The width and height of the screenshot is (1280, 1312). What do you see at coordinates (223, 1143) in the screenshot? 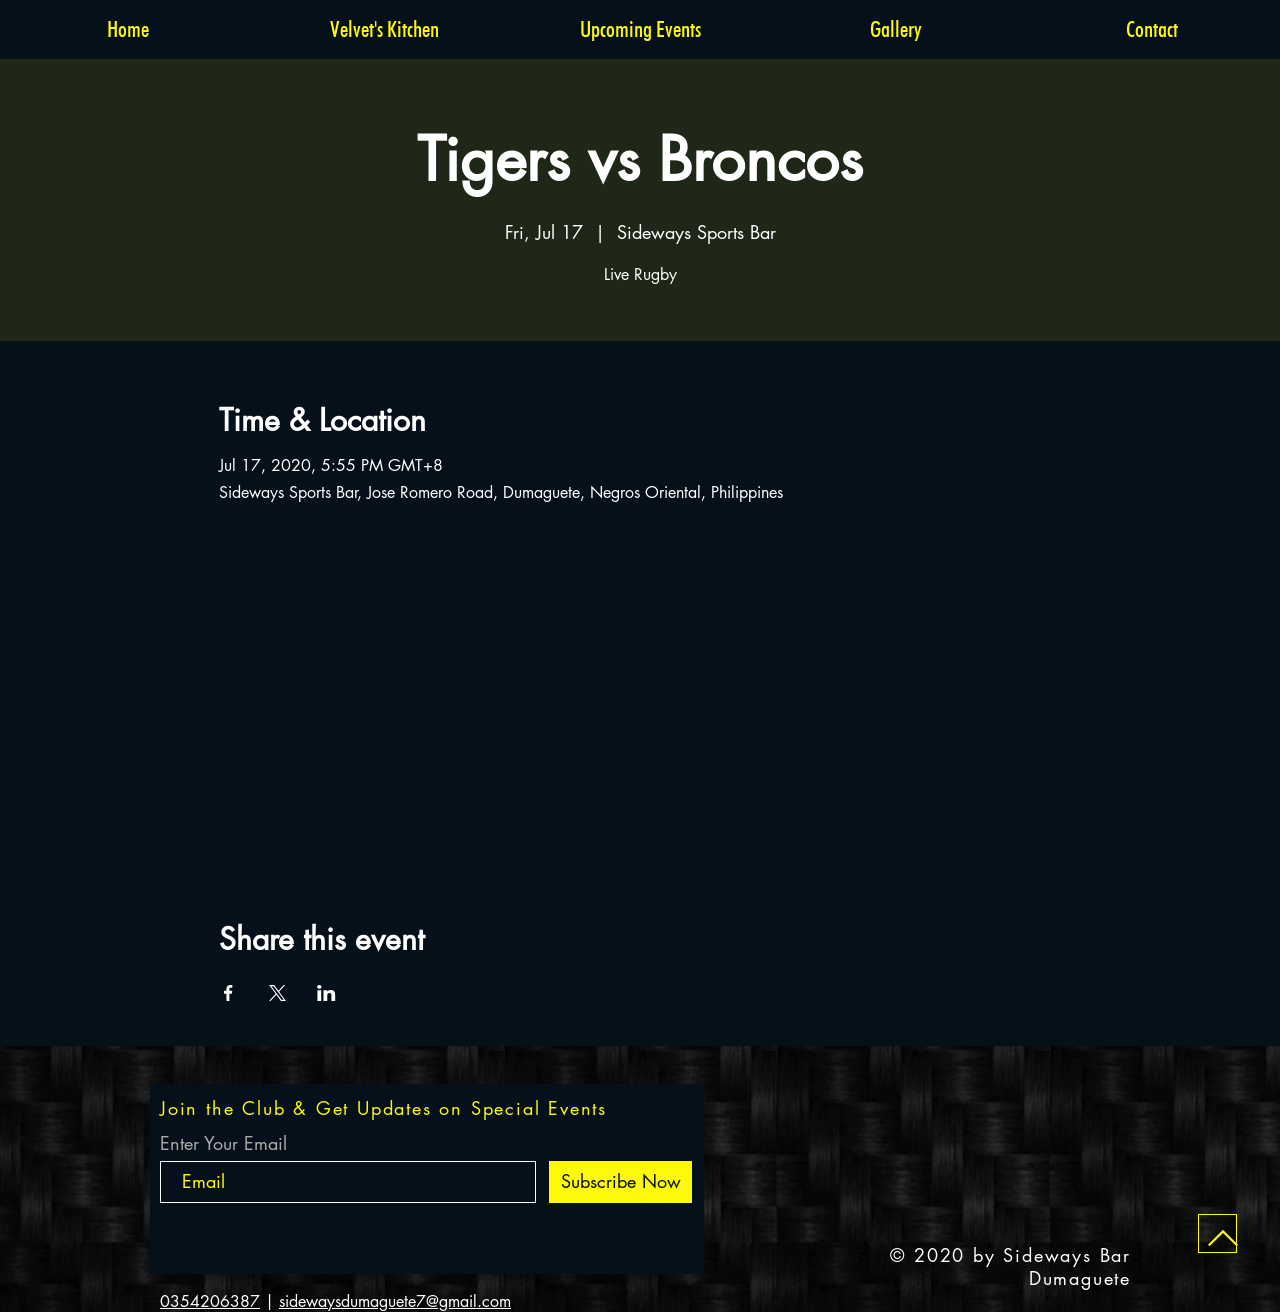
I see `Enter Your Email` at bounding box center [223, 1143].